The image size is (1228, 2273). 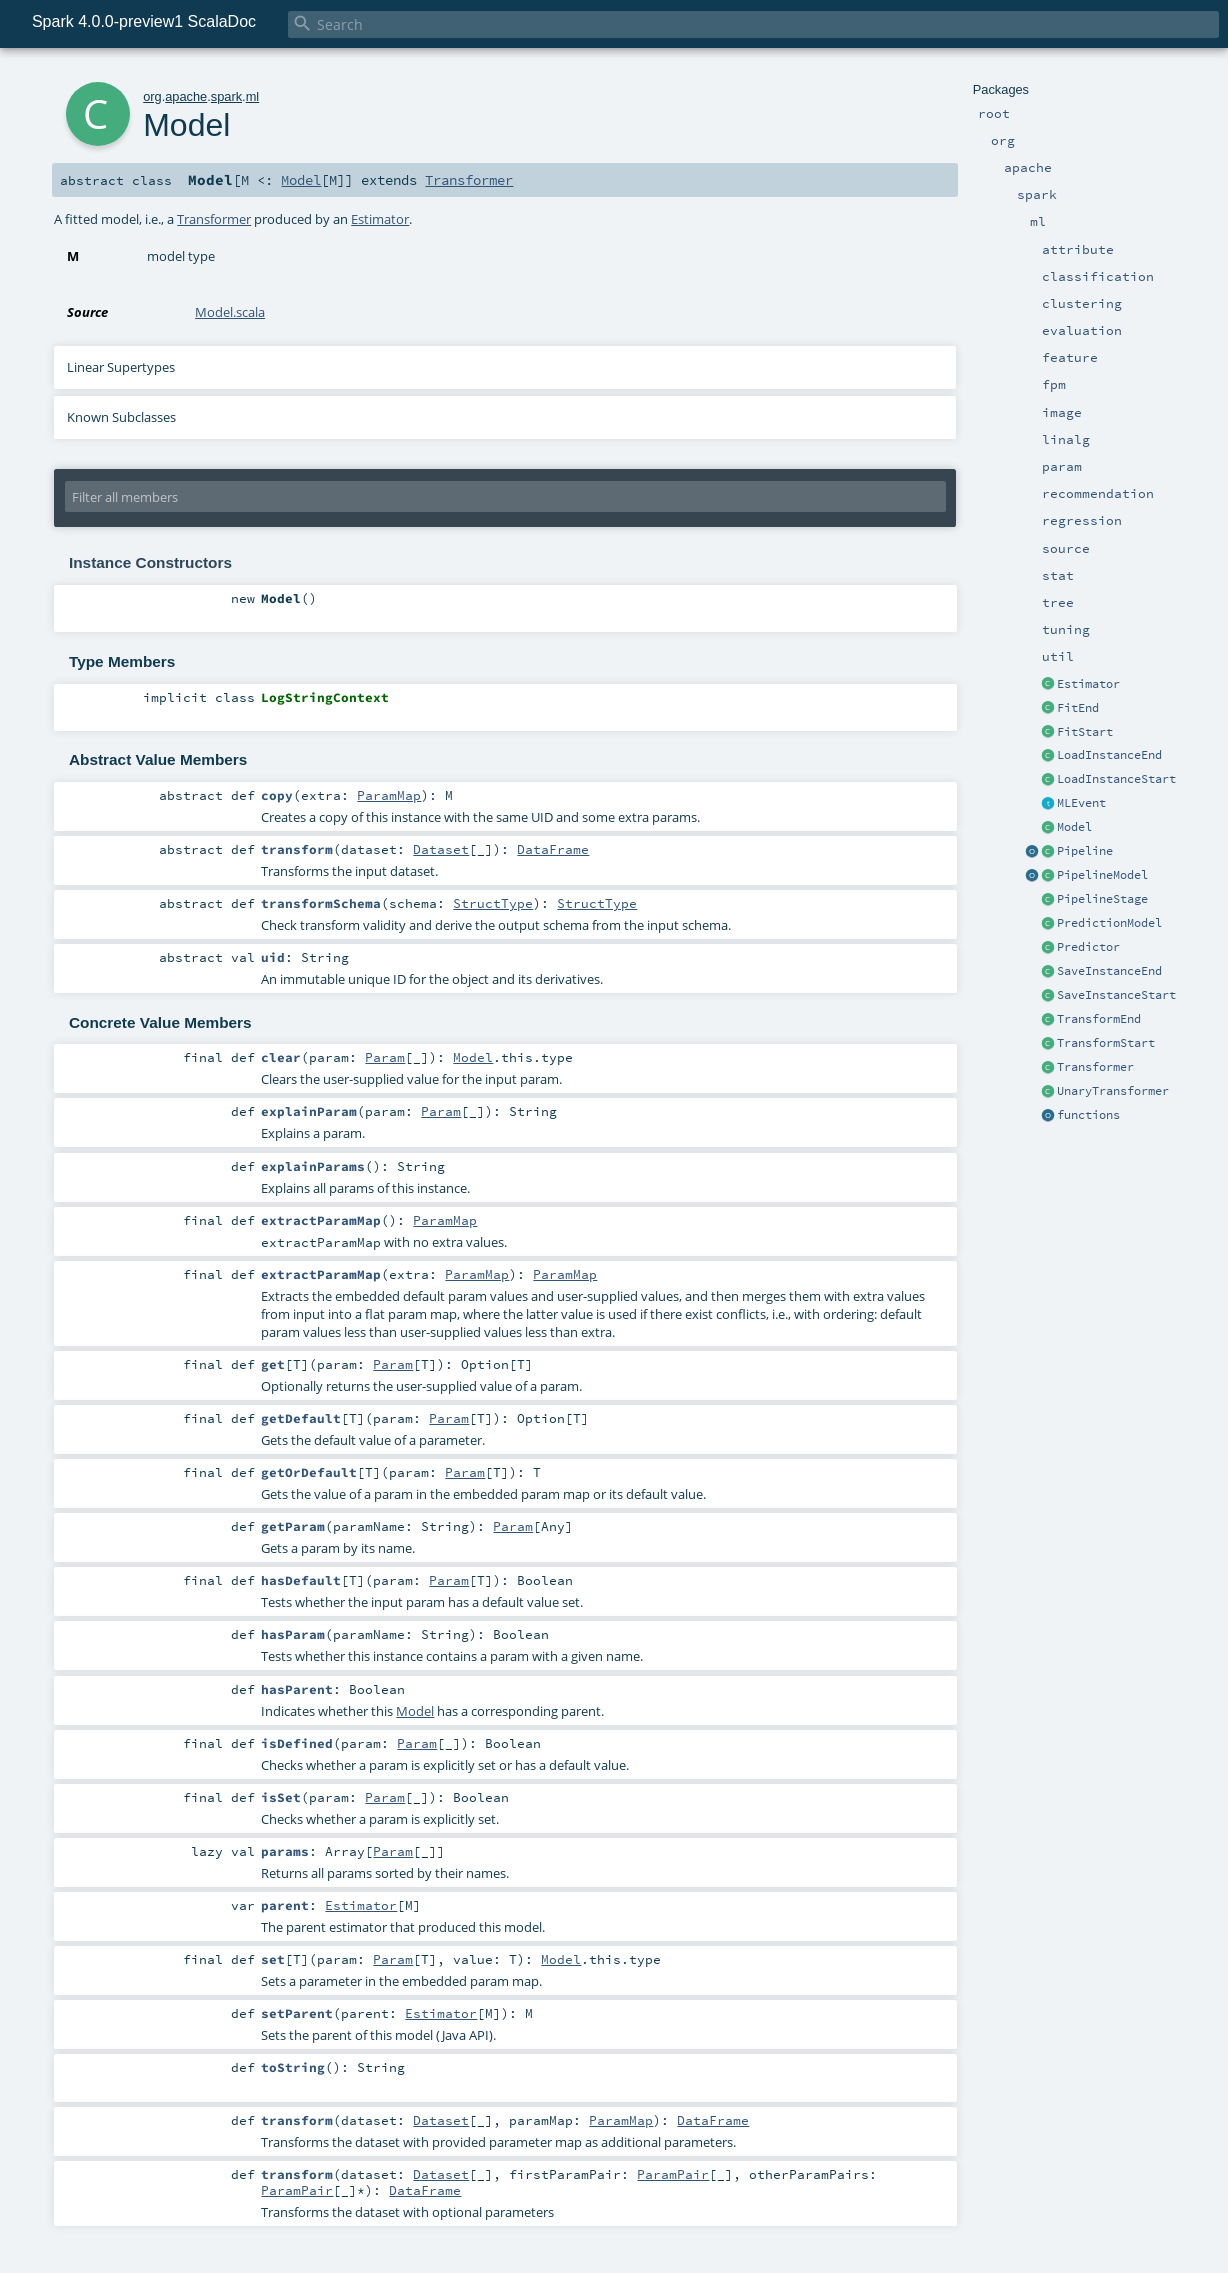 What do you see at coordinates (1116, 995) in the screenshot?
I see `SaveInstanceStart` at bounding box center [1116, 995].